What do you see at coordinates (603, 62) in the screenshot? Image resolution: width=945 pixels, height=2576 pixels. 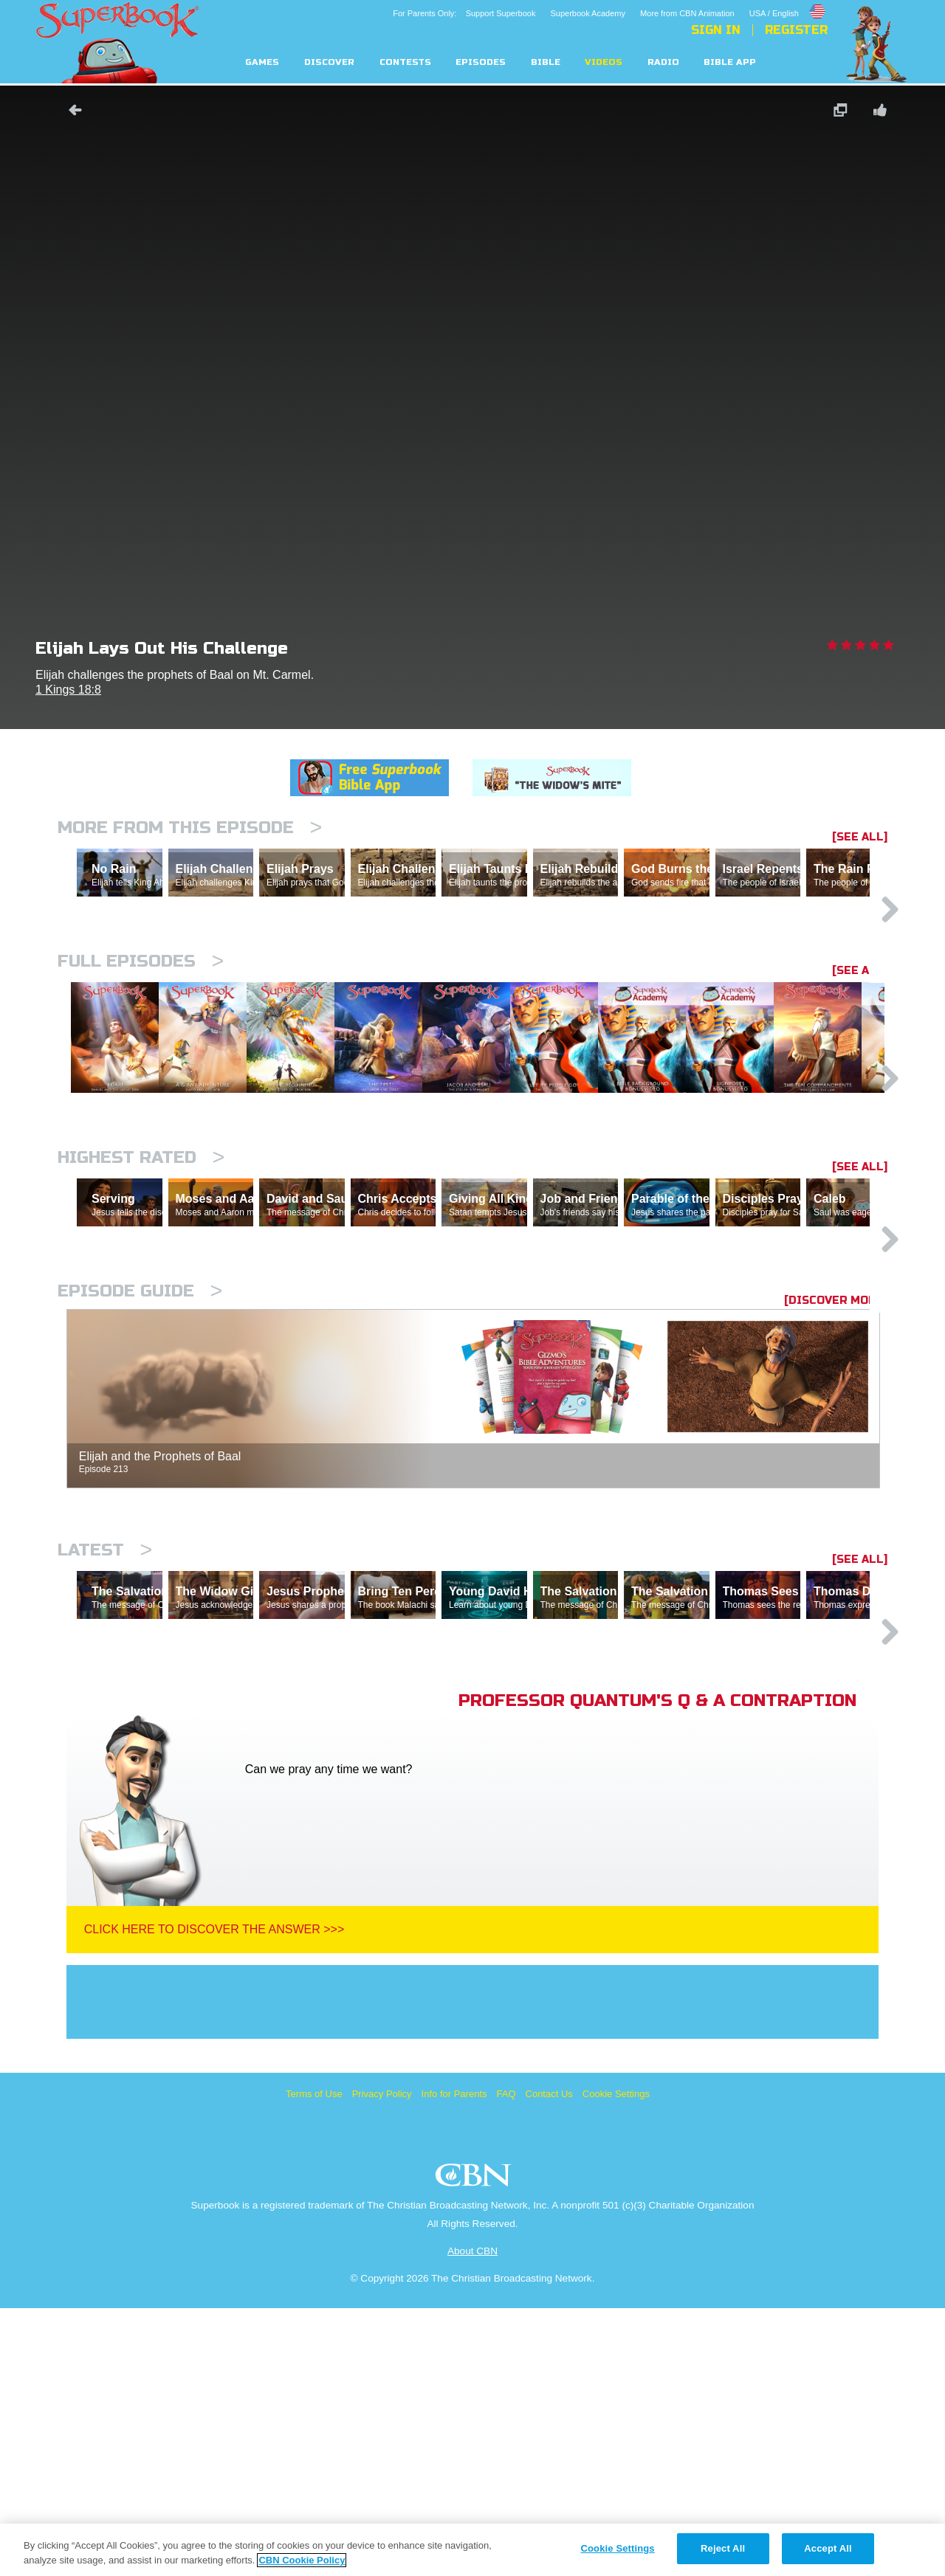 I see `Videos` at bounding box center [603, 62].